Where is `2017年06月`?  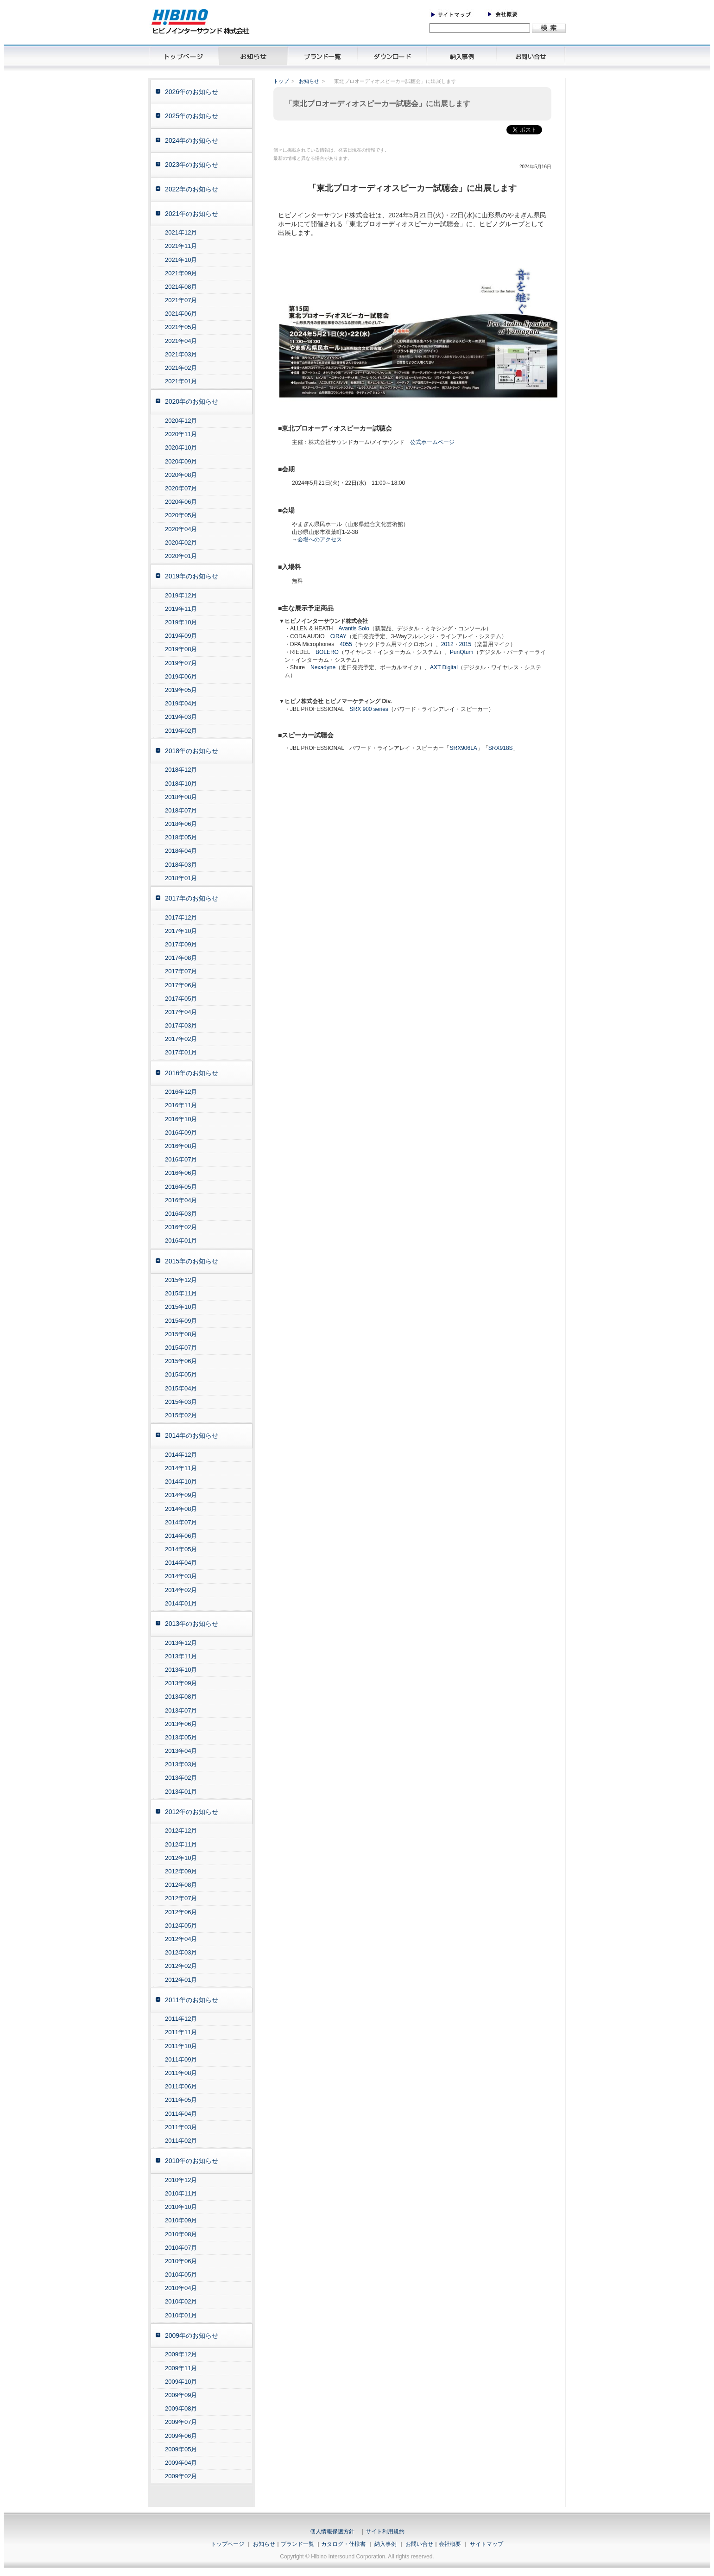 2017年06月 is located at coordinates (181, 985).